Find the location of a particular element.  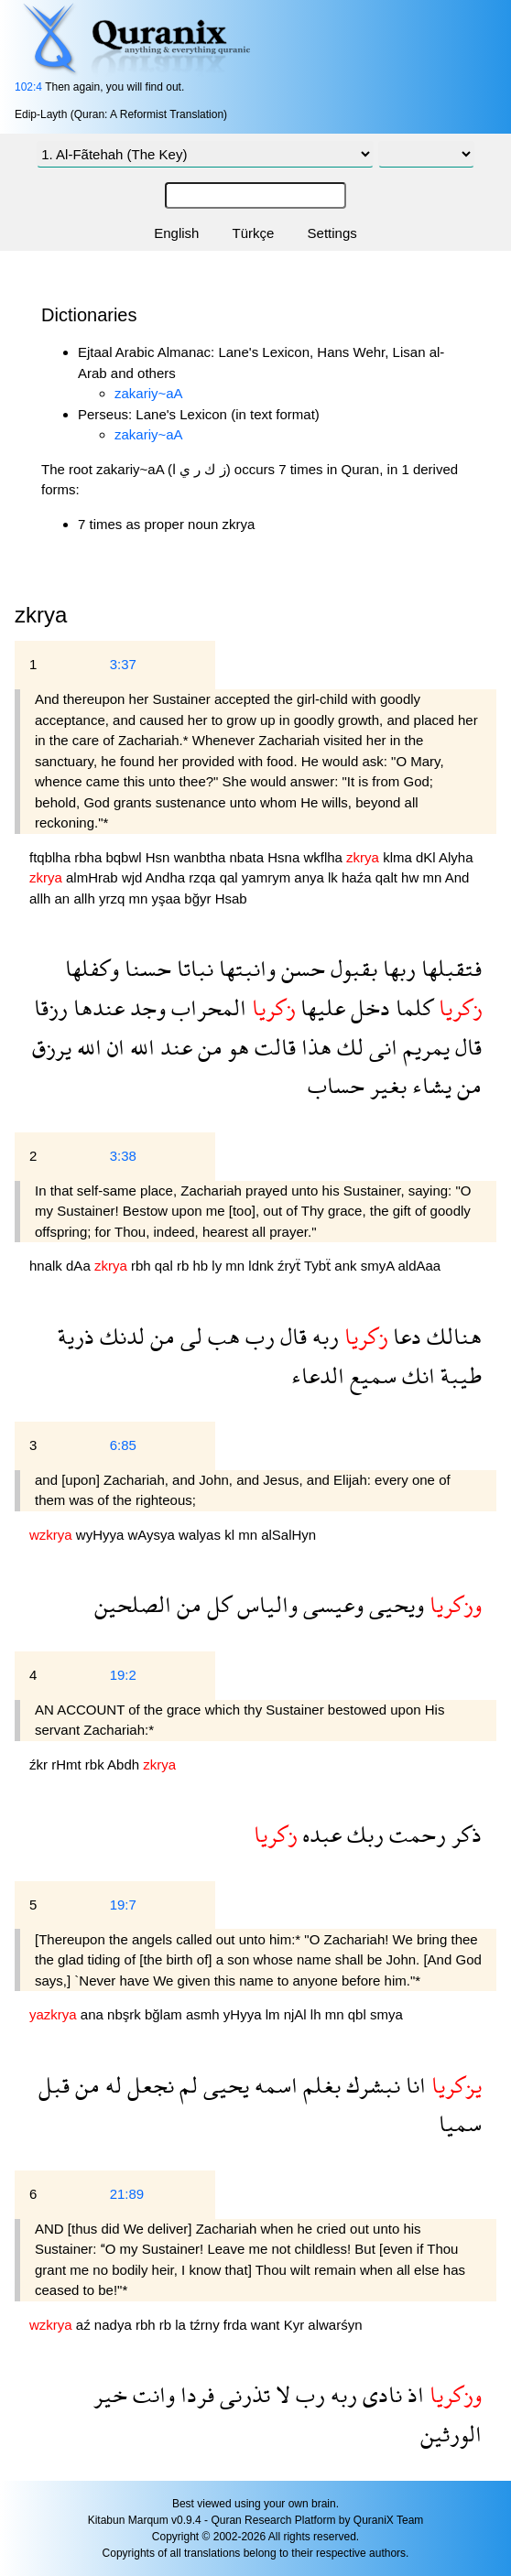

wyHyya is located at coordinates (102, 1534).